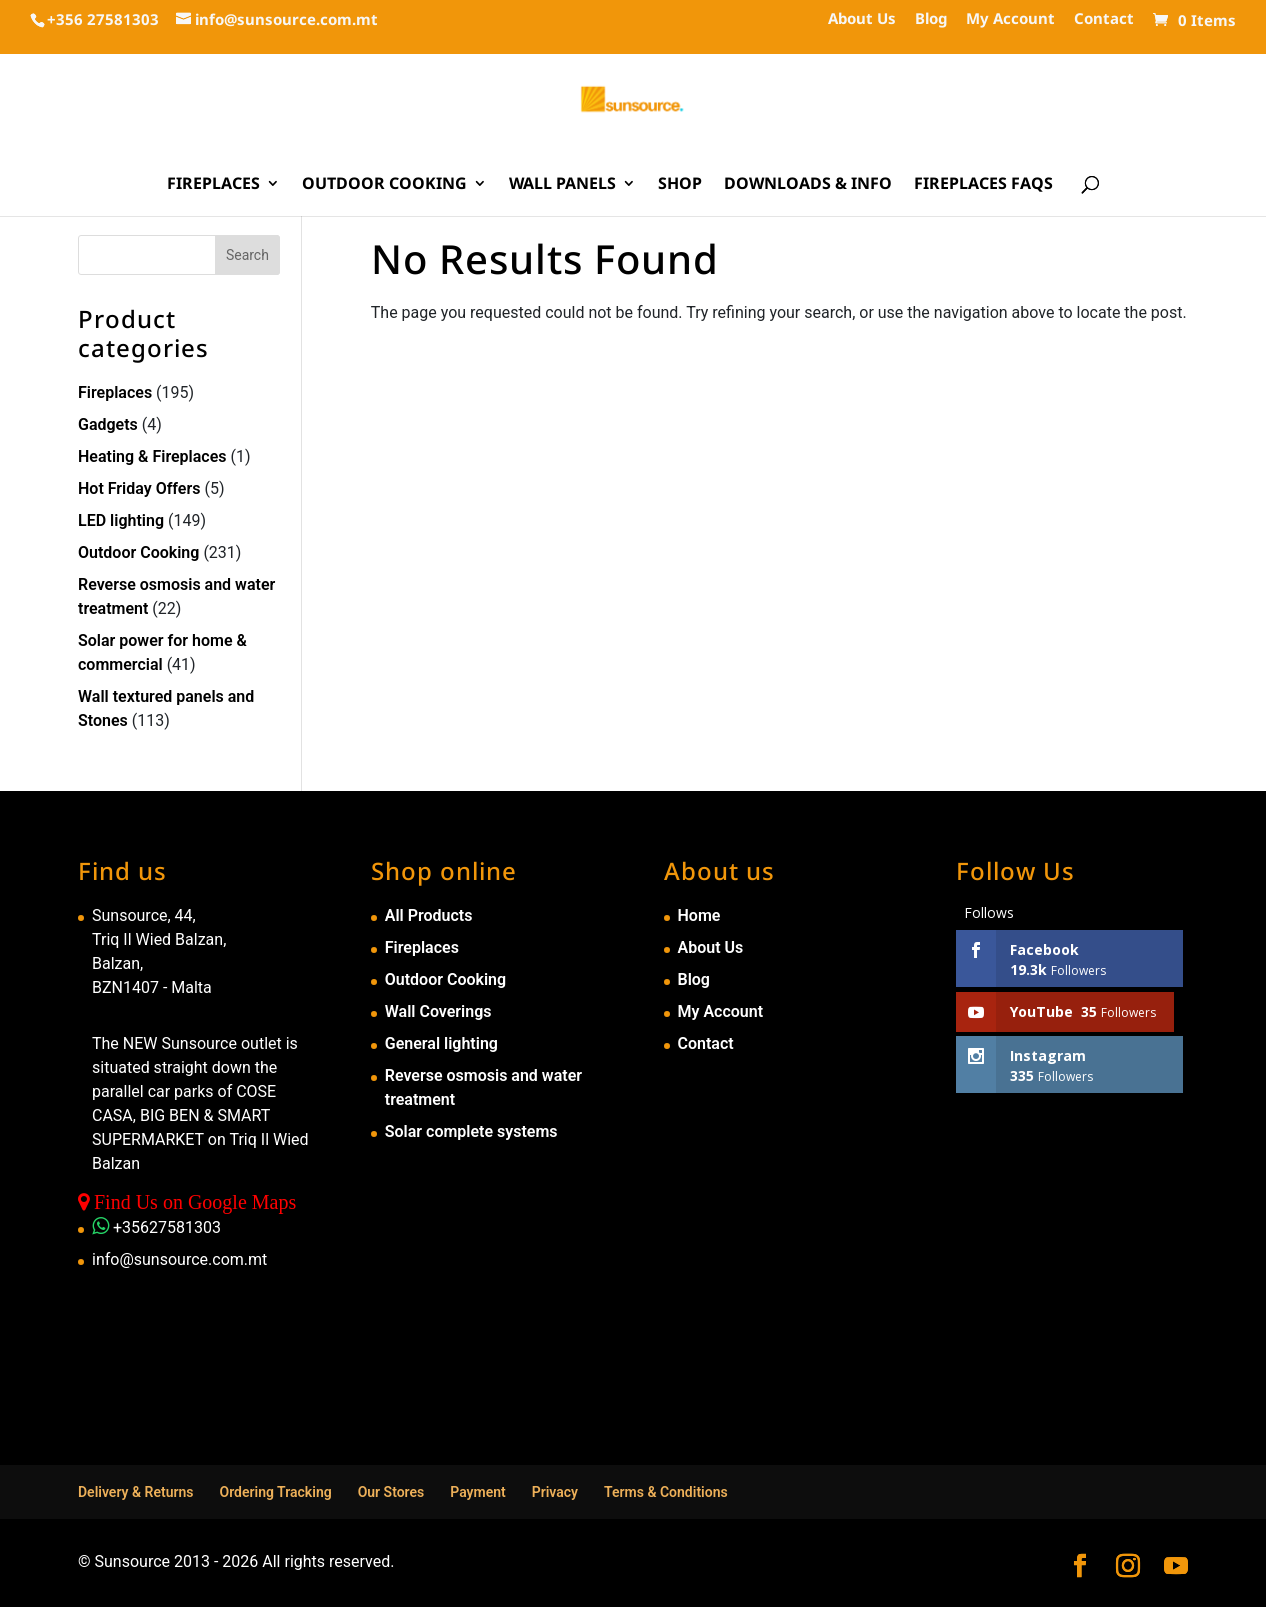  Describe the element at coordinates (983, 185) in the screenshot. I see `Fireplaces FAQs` at that location.